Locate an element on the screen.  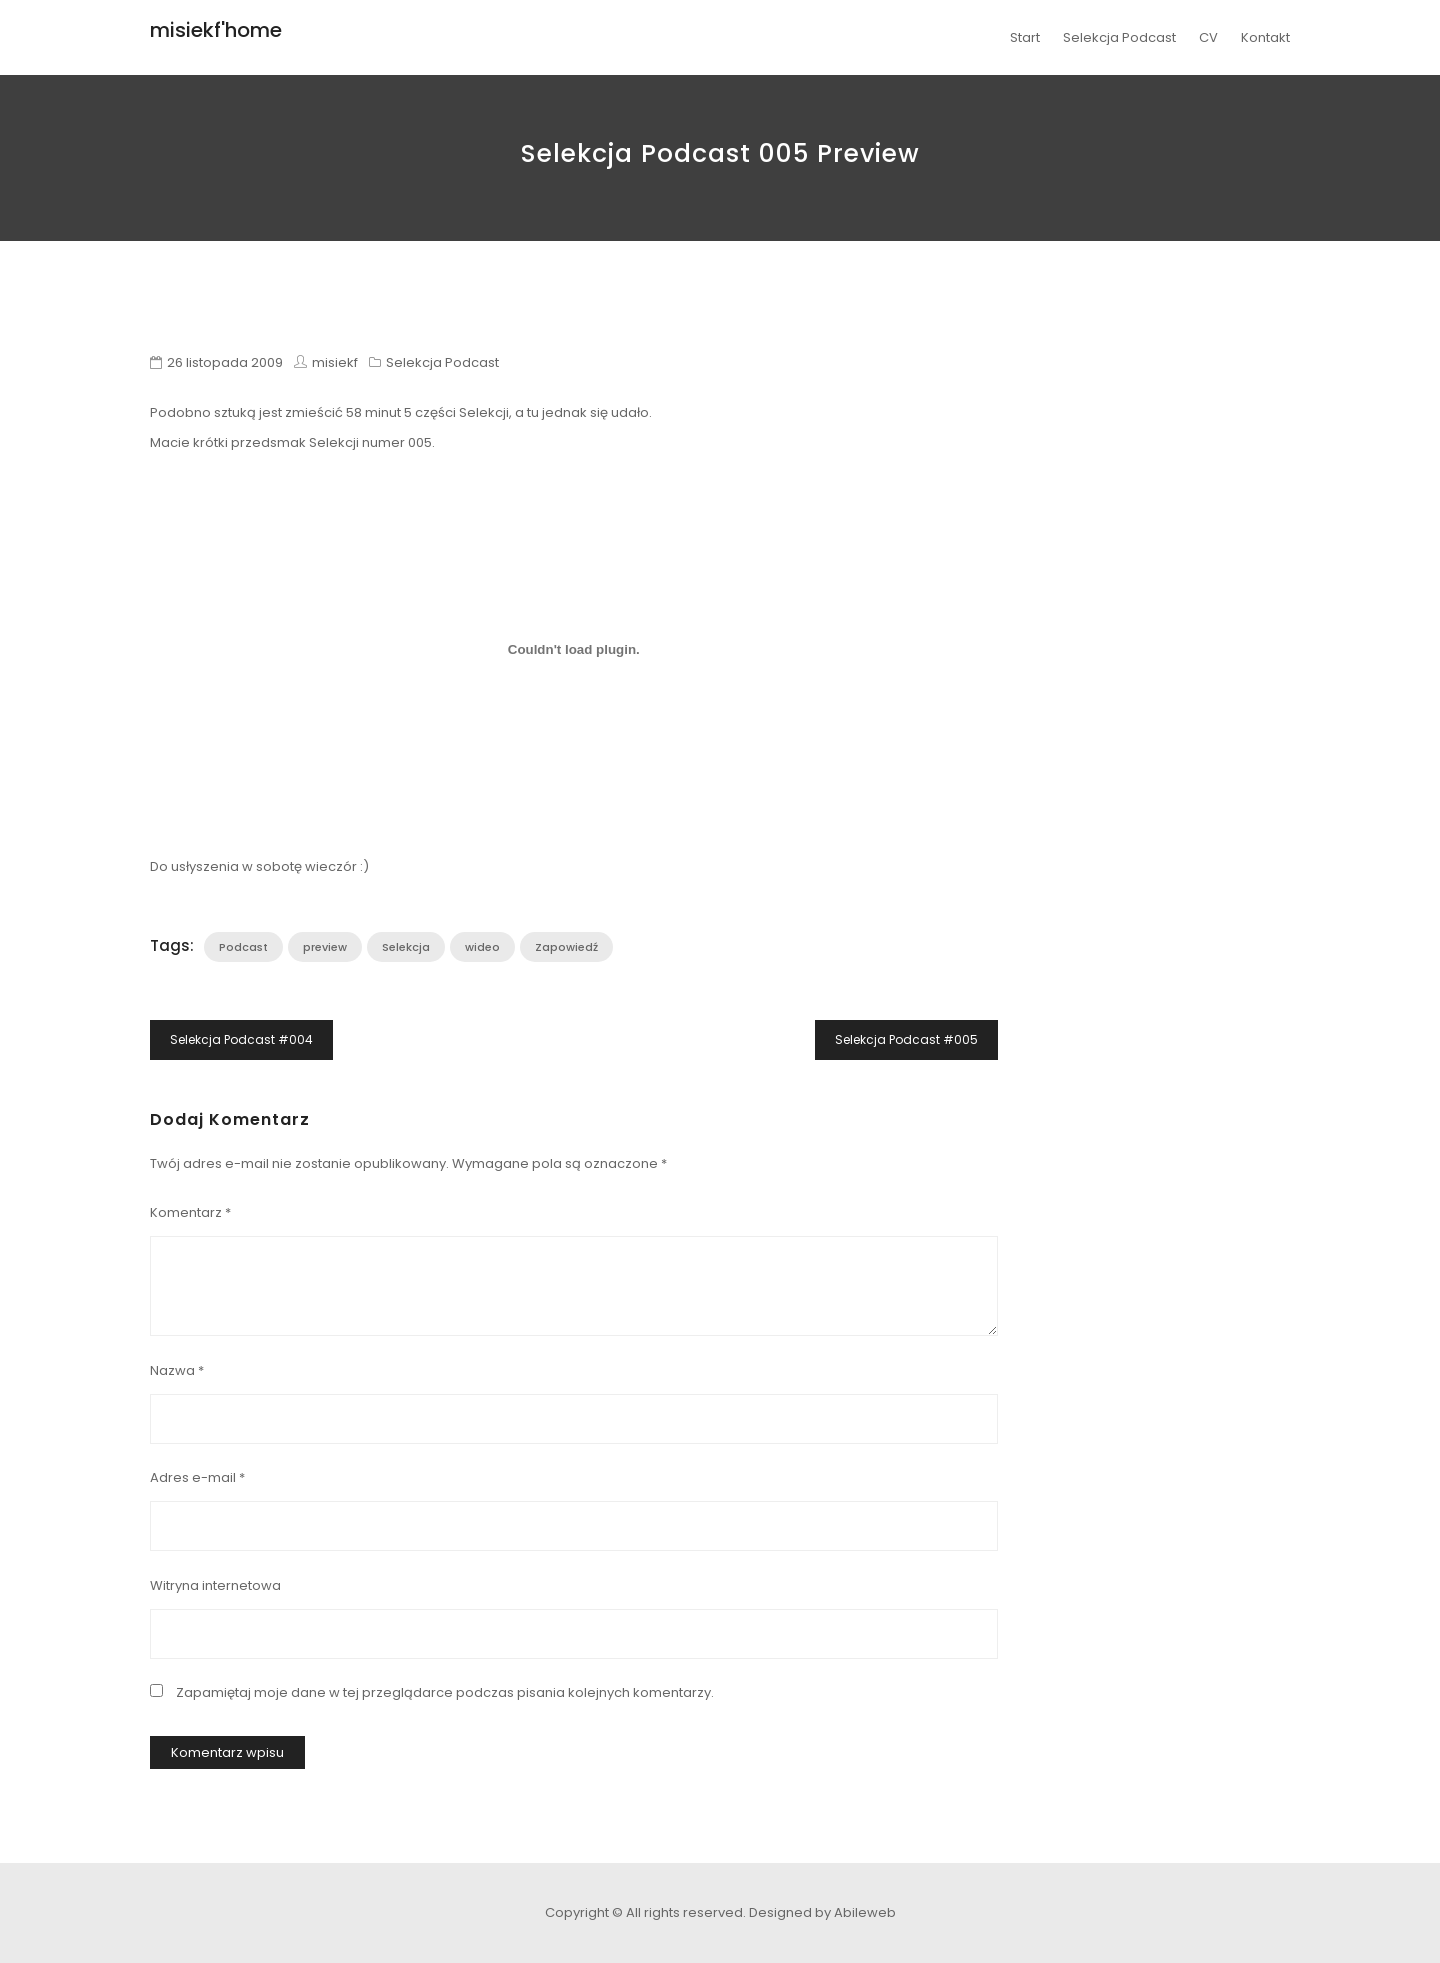
wideo is located at coordinates (482, 947).